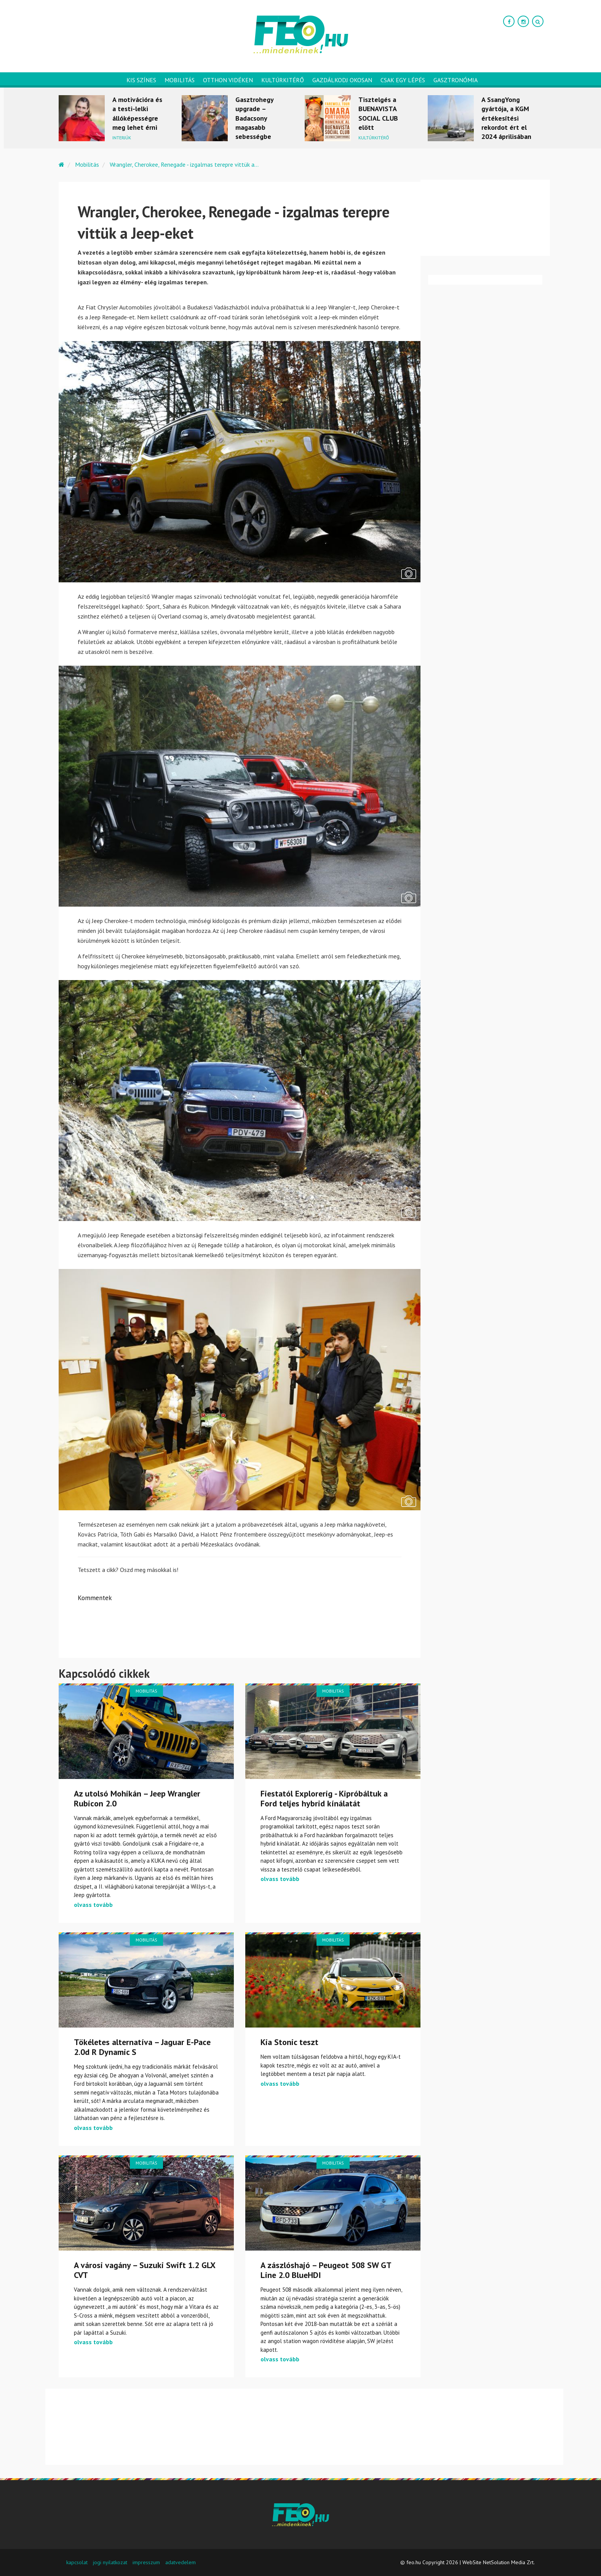 The width and height of the screenshot is (601, 2576). I want to click on A motivációra és a testi-lelki állóképességre meg lehet érni, so click(137, 113).